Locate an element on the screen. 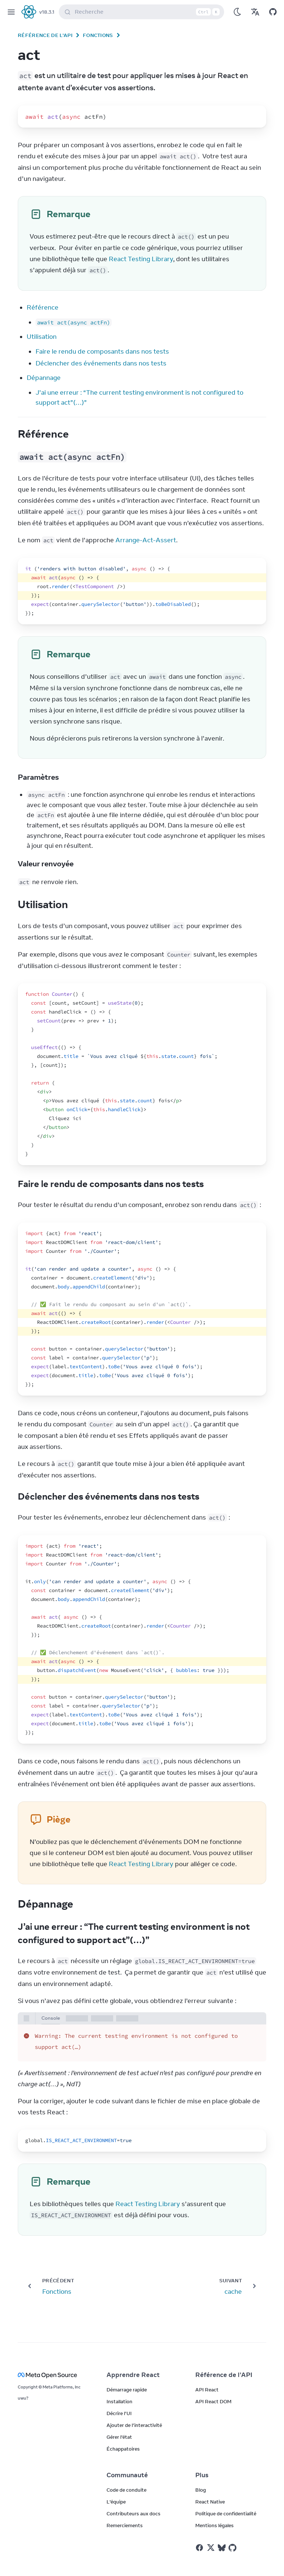  [React sur Facebook] is located at coordinates (199, 2547).